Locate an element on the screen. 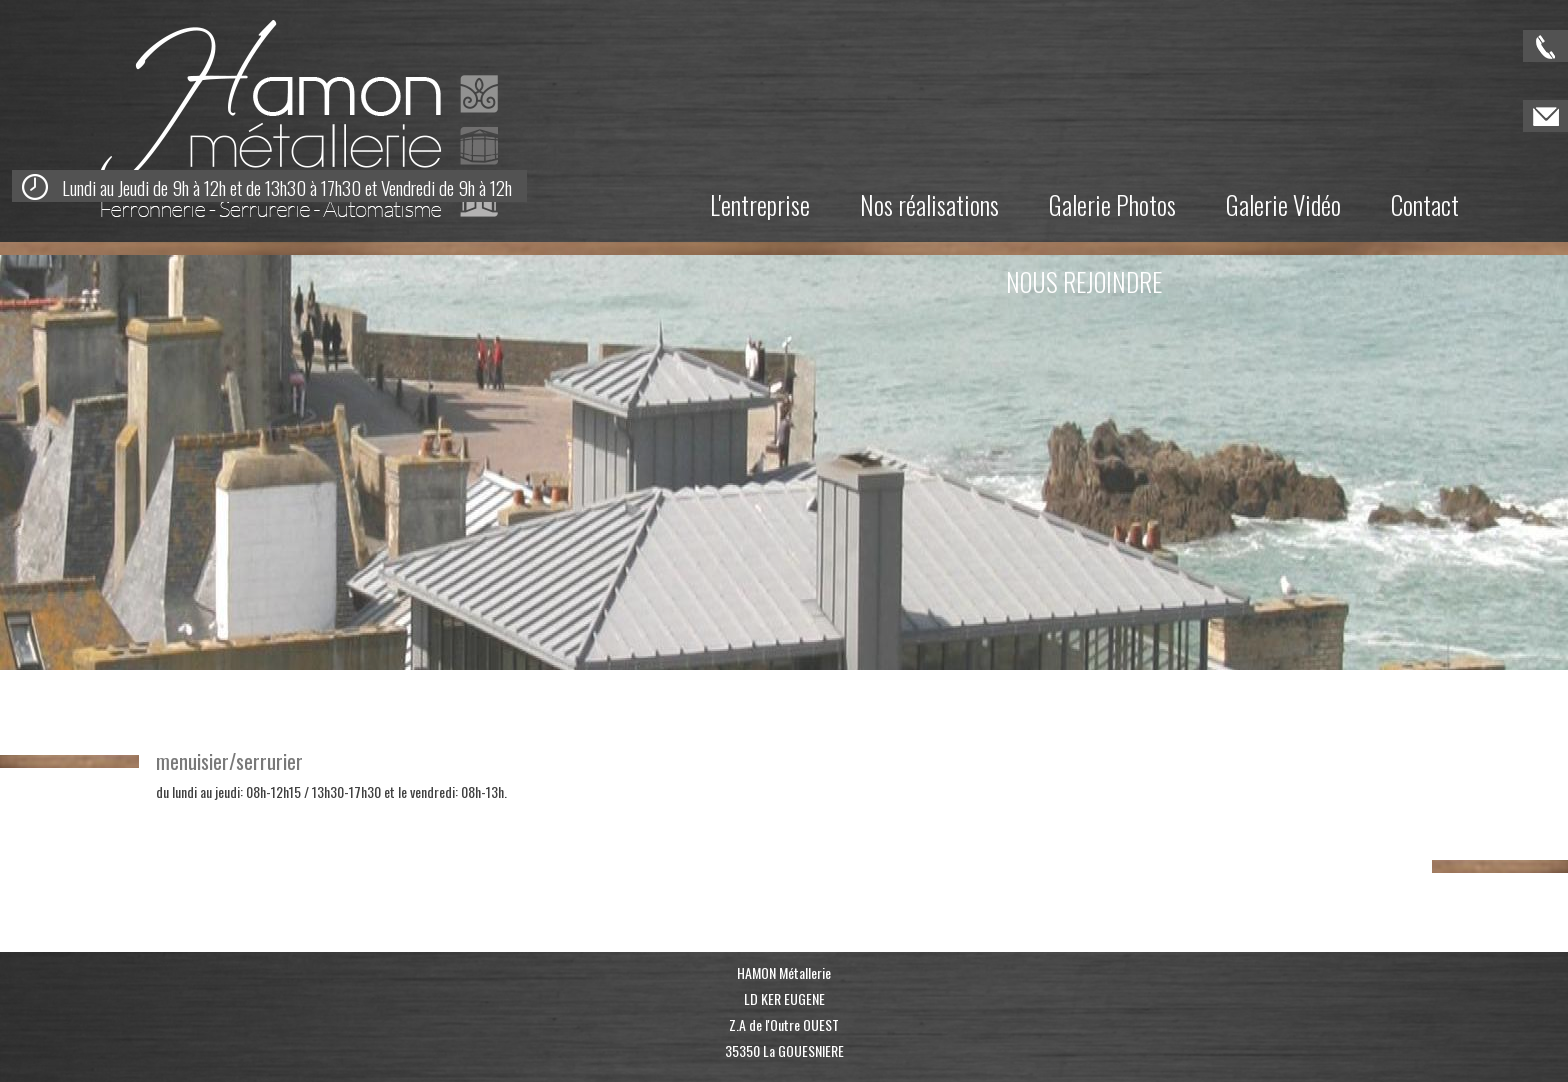 The height and width of the screenshot is (1082, 1568). NOUS REJOINDRE is located at coordinates (1084, 281).